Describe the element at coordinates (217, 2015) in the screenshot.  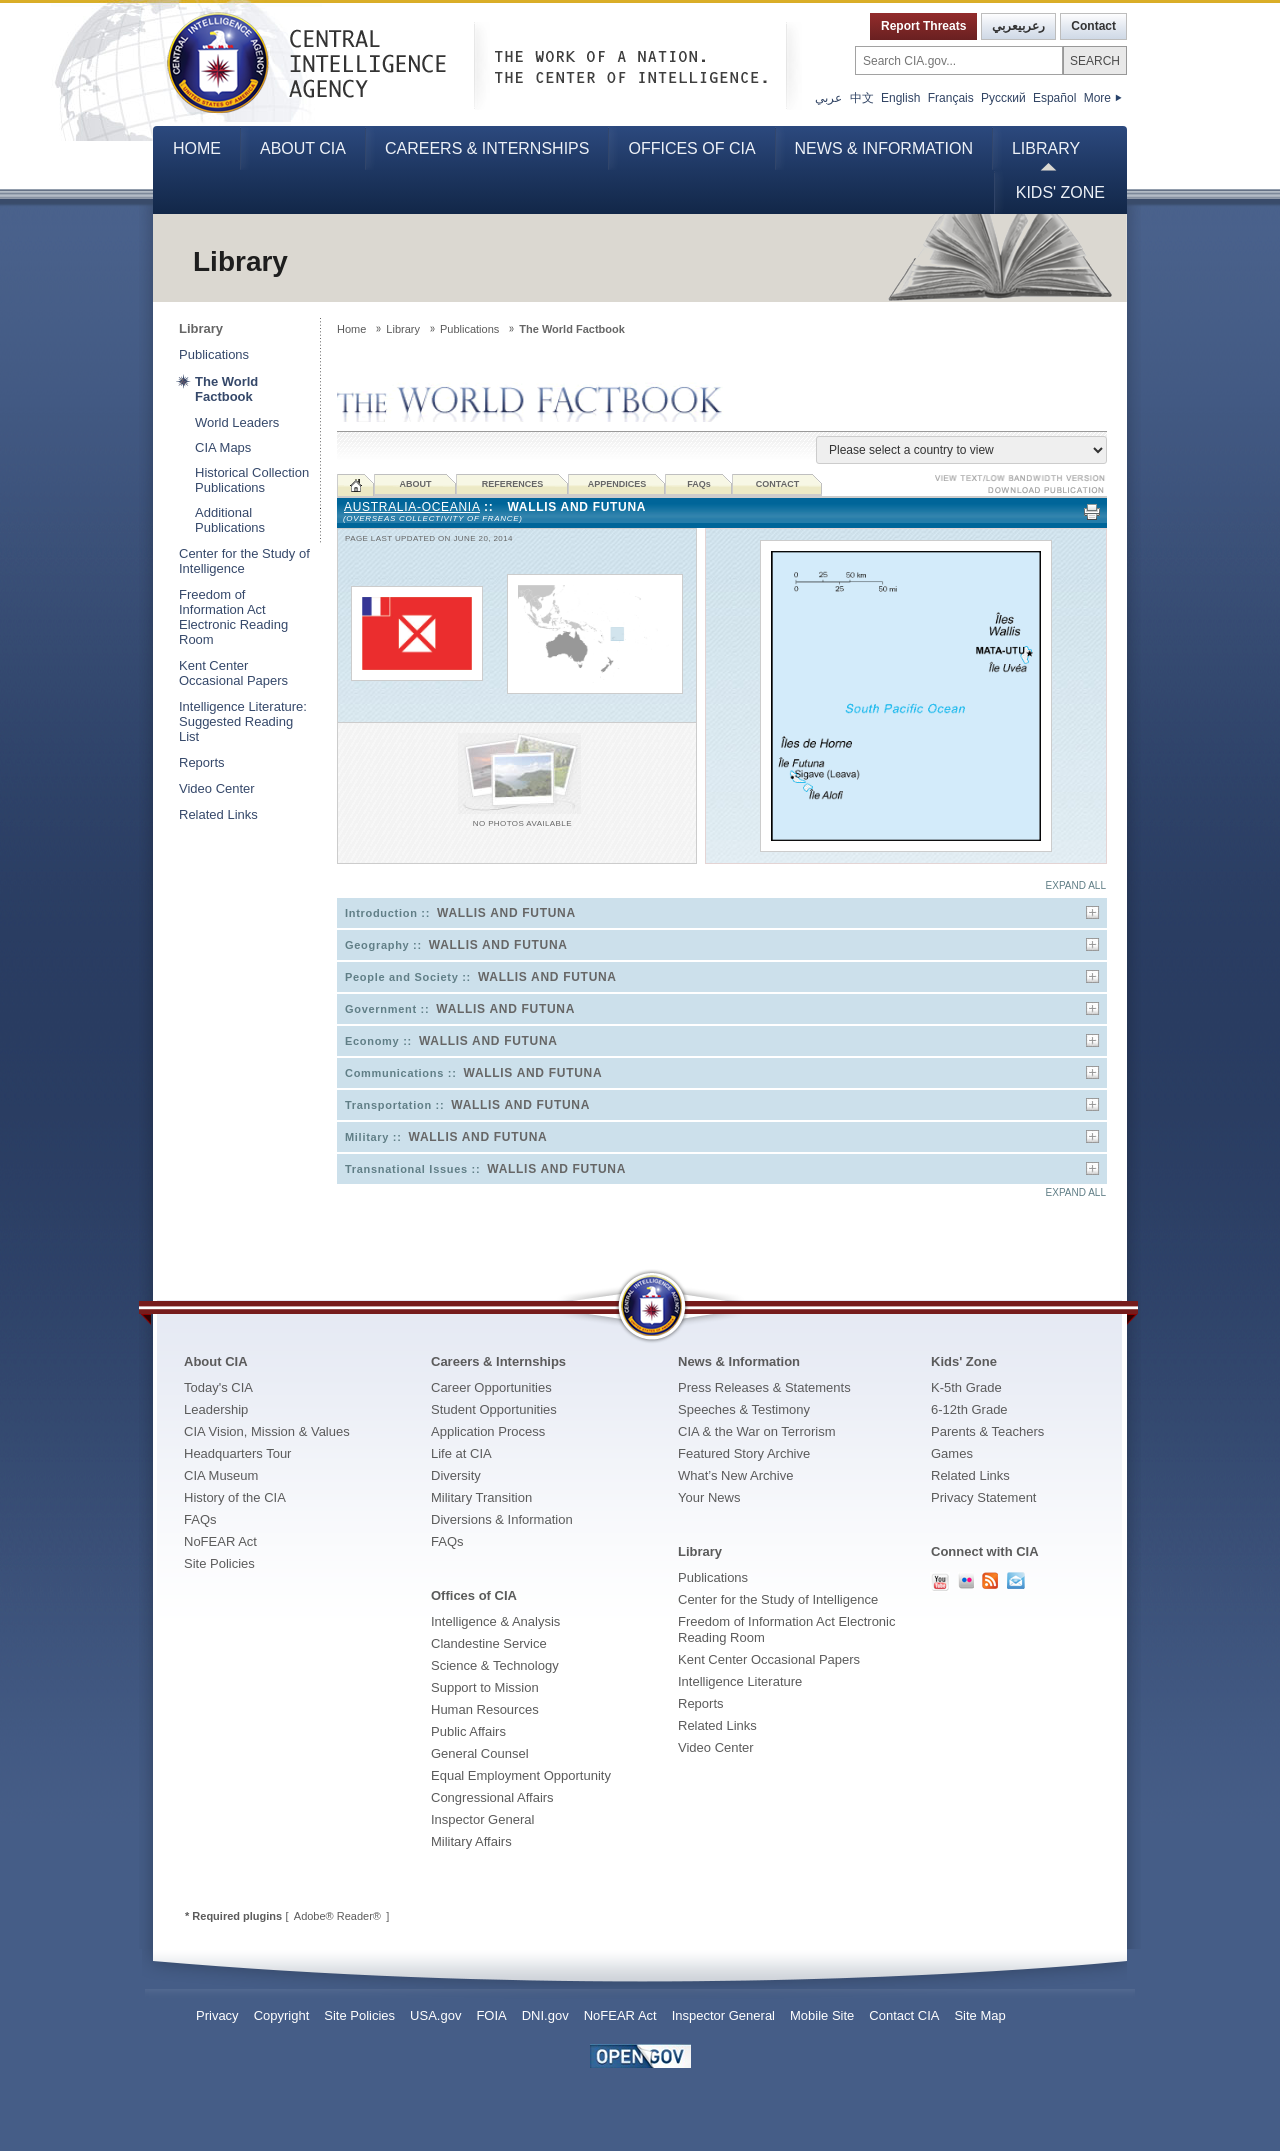
I see `Privacy` at that location.